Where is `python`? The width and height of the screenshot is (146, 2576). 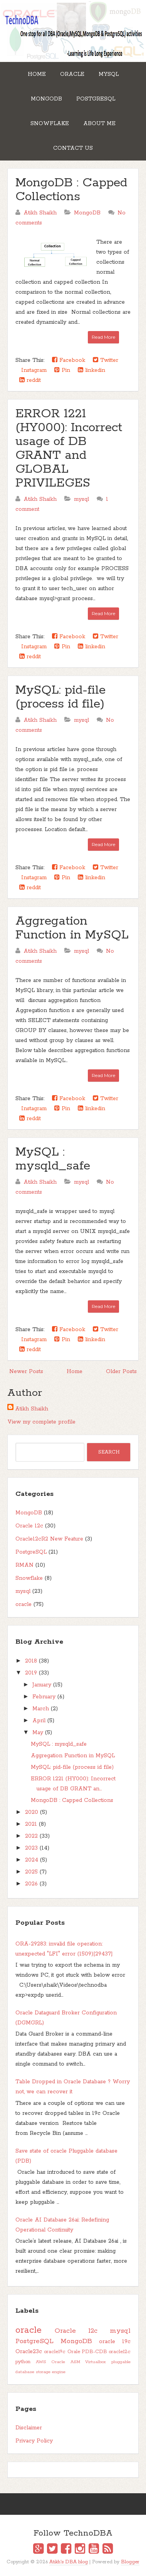
python is located at coordinates (22, 2362).